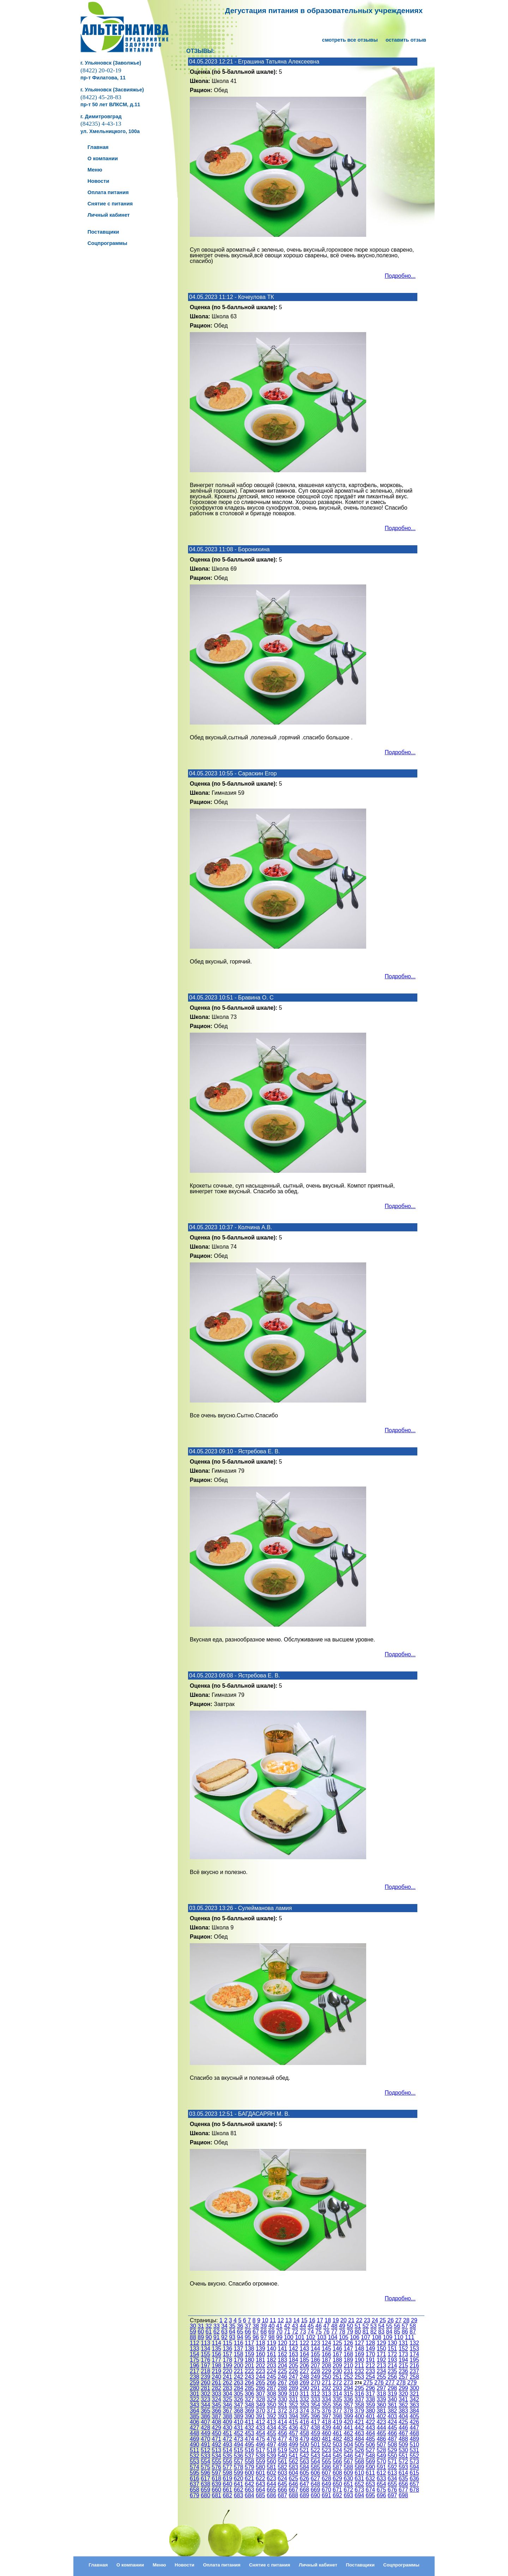 This screenshot has height=2576, width=508. Describe the element at coordinates (367, 2320) in the screenshot. I see `23` at that location.